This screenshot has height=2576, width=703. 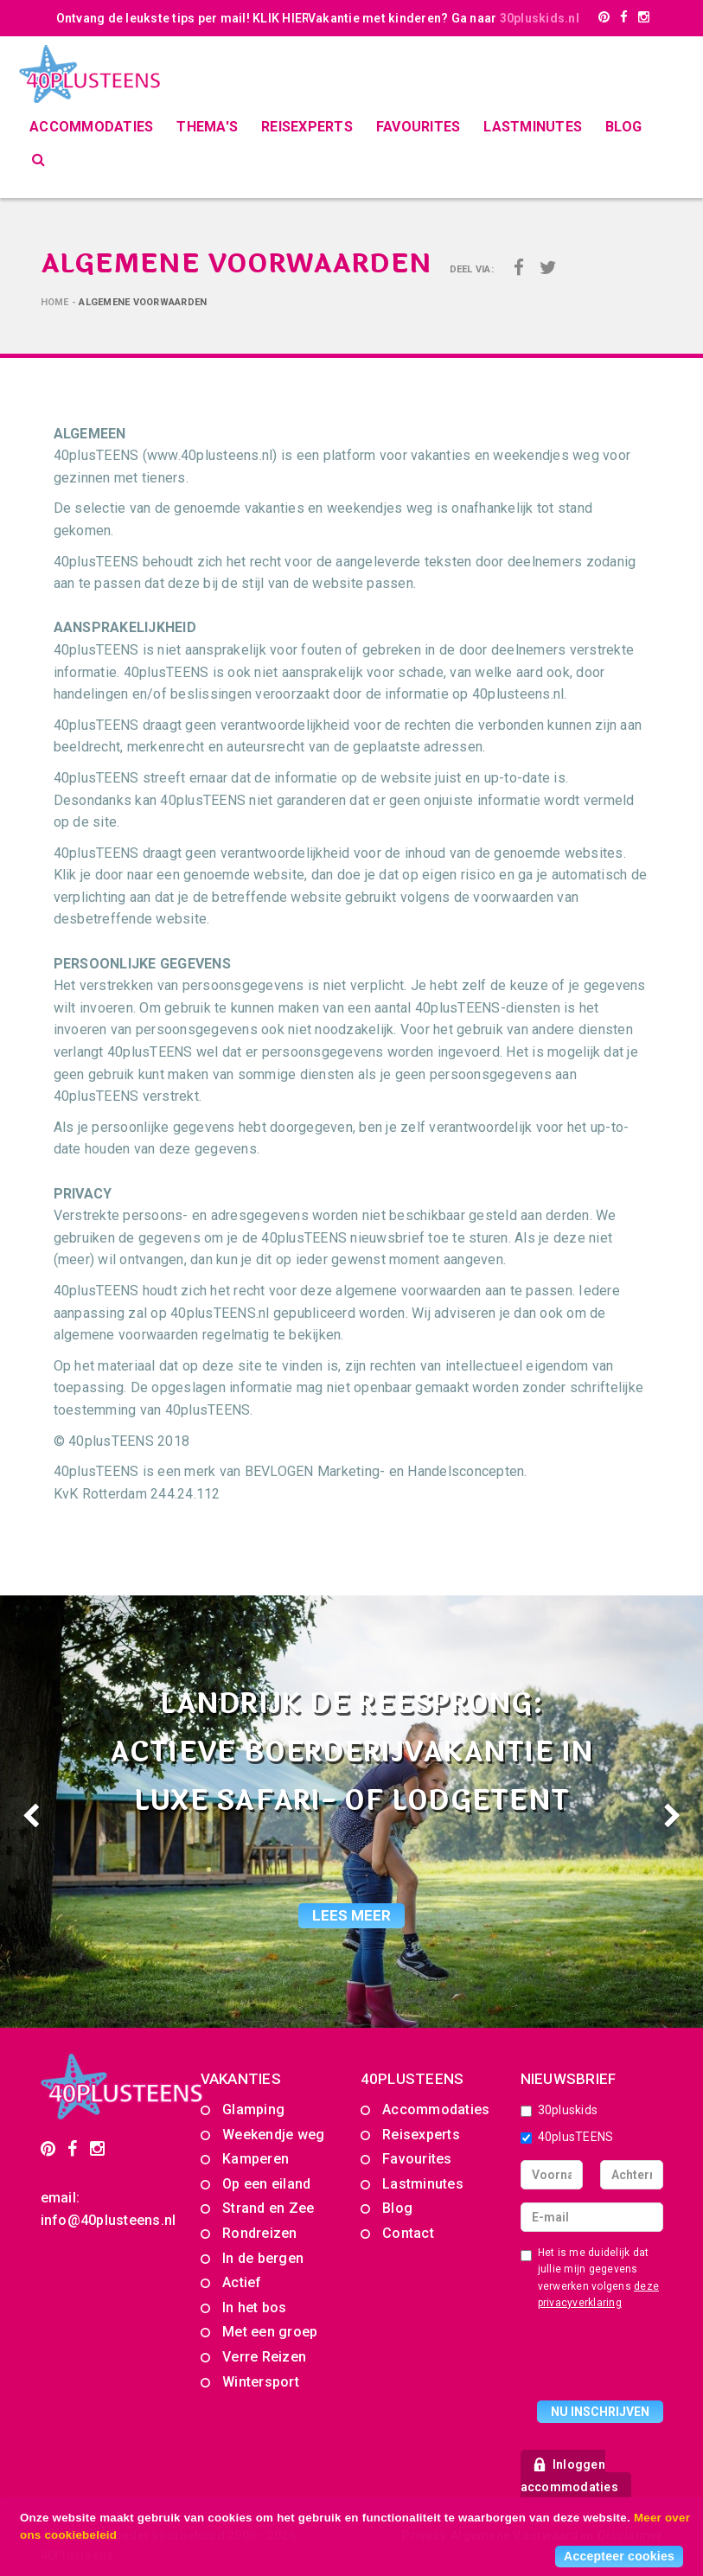 I want to click on Glamping, so click(x=253, y=2109).